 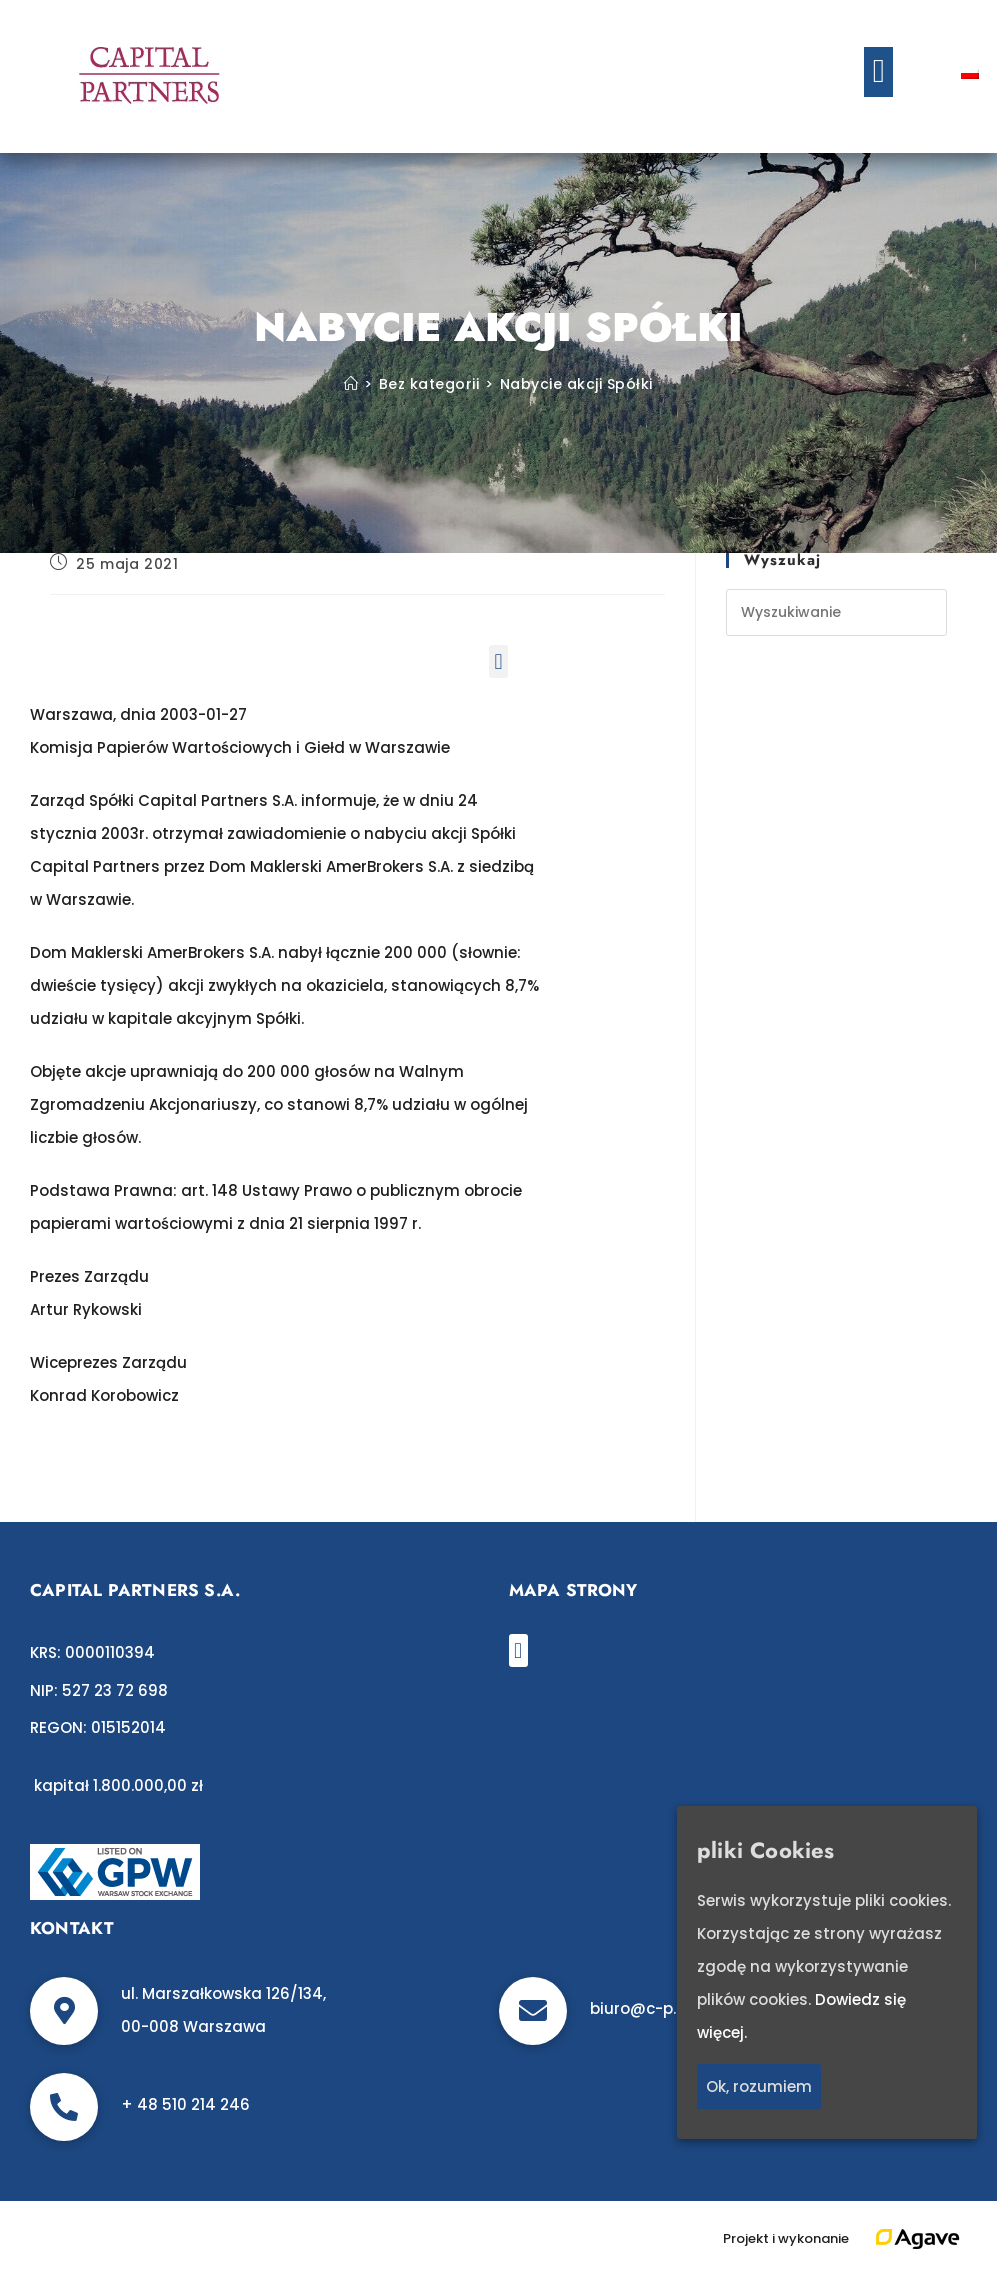 I want to click on [biuro@c-p.pl], so click(x=533, y=2011).